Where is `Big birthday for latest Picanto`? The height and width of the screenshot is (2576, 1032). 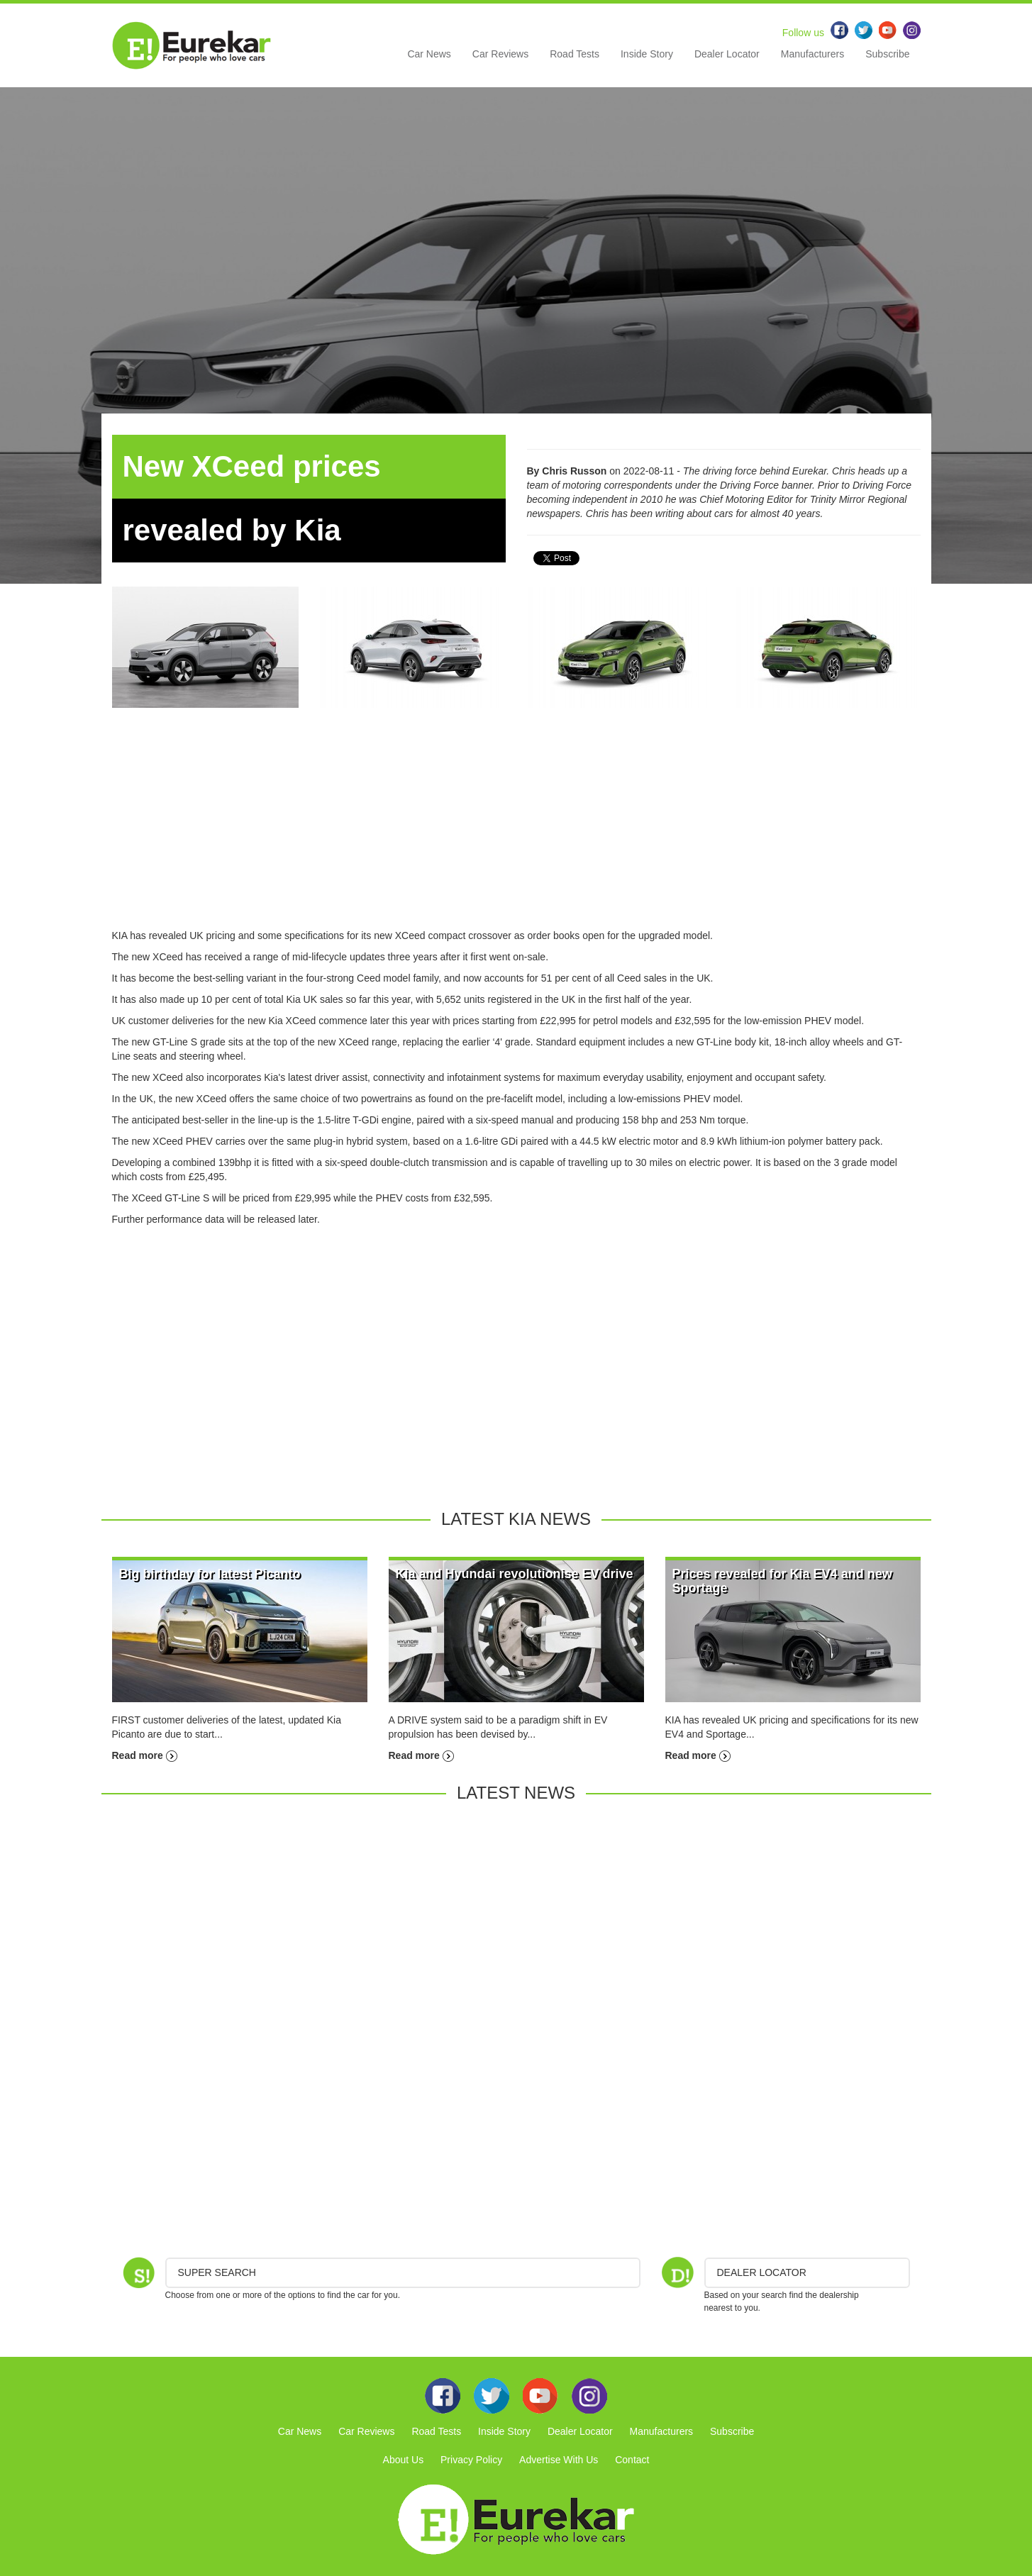 Big birthday for latest Picanto is located at coordinates (210, 1574).